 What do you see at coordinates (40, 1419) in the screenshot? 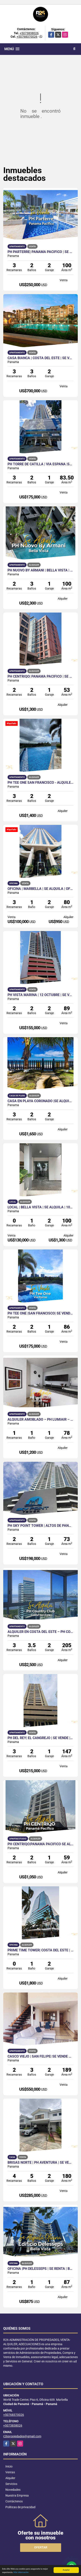
I see `ALQUILER AMOBLADO – PH LUMIAIR – COCO DEL MAR` at bounding box center [40, 1419].